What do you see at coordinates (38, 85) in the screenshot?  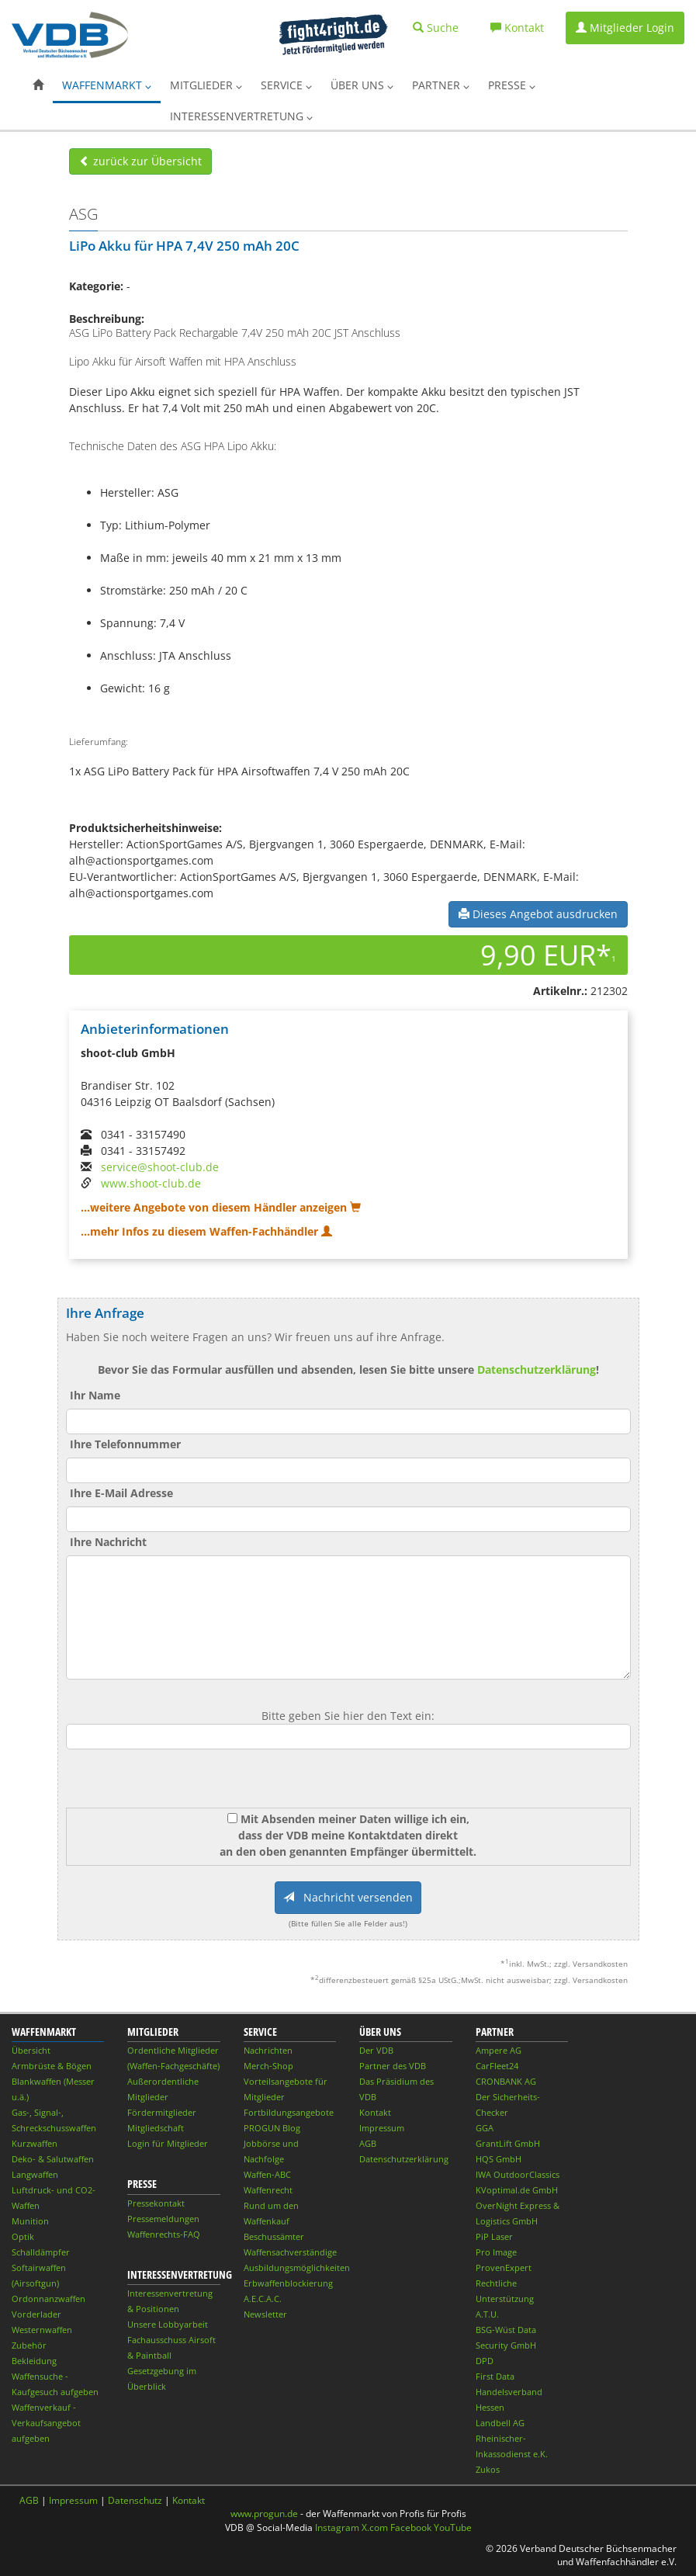 I see `[button]` at bounding box center [38, 85].